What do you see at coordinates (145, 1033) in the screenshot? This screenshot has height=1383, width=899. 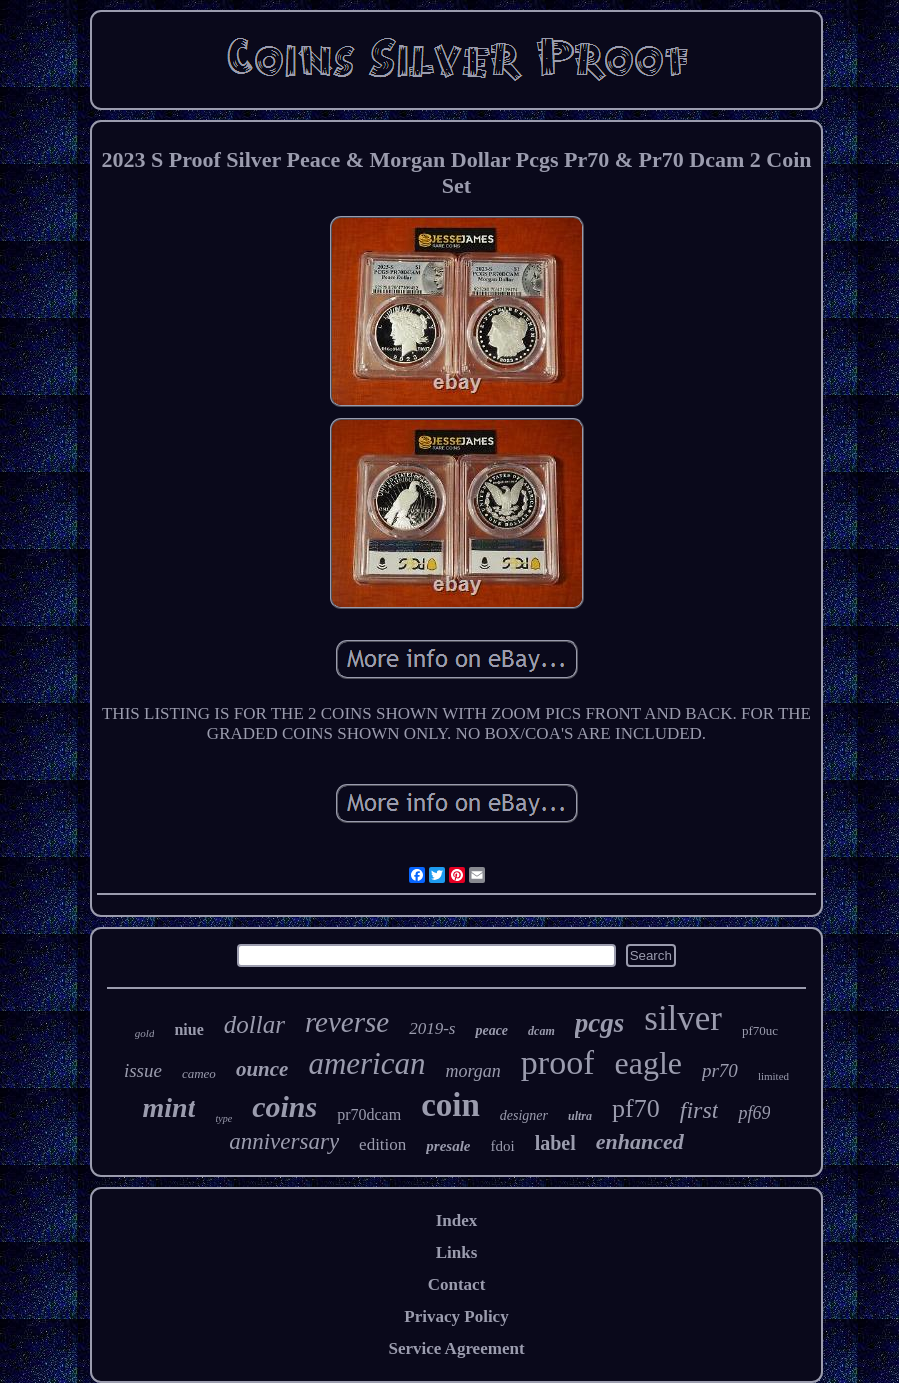 I see `gold` at bounding box center [145, 1033].